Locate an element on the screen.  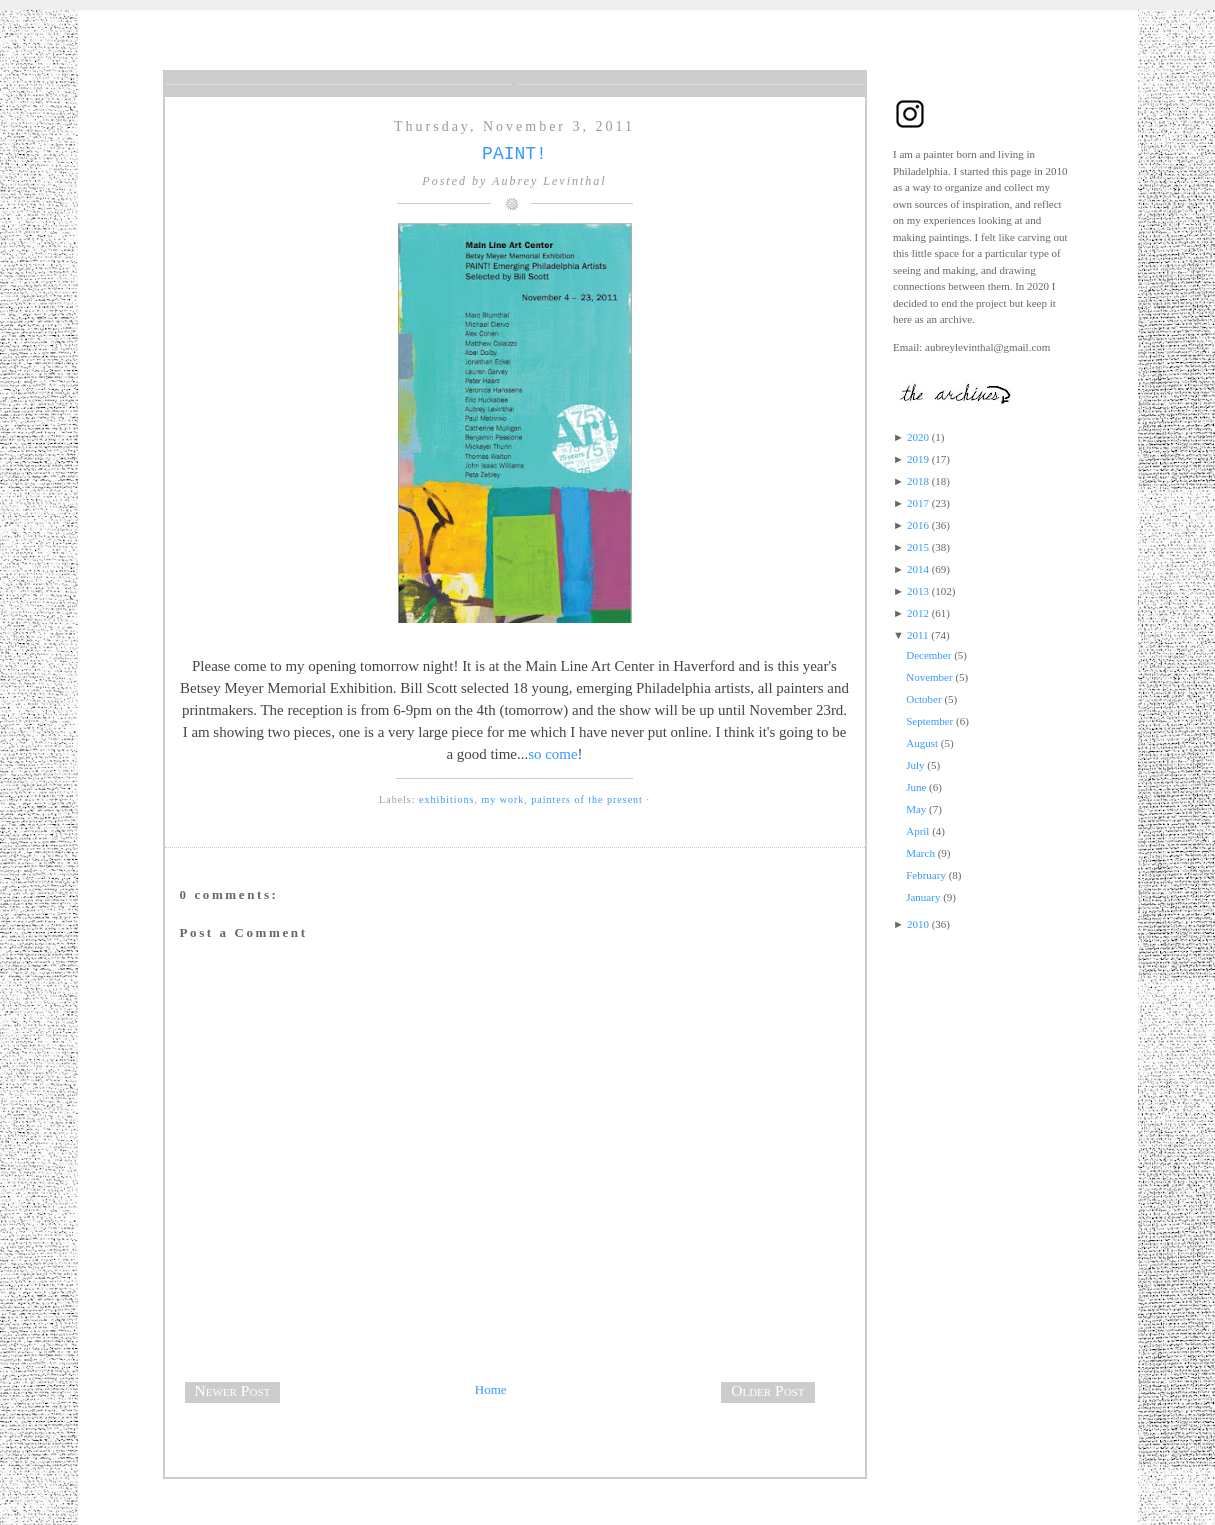
my work is located at coordinates (502, 799).